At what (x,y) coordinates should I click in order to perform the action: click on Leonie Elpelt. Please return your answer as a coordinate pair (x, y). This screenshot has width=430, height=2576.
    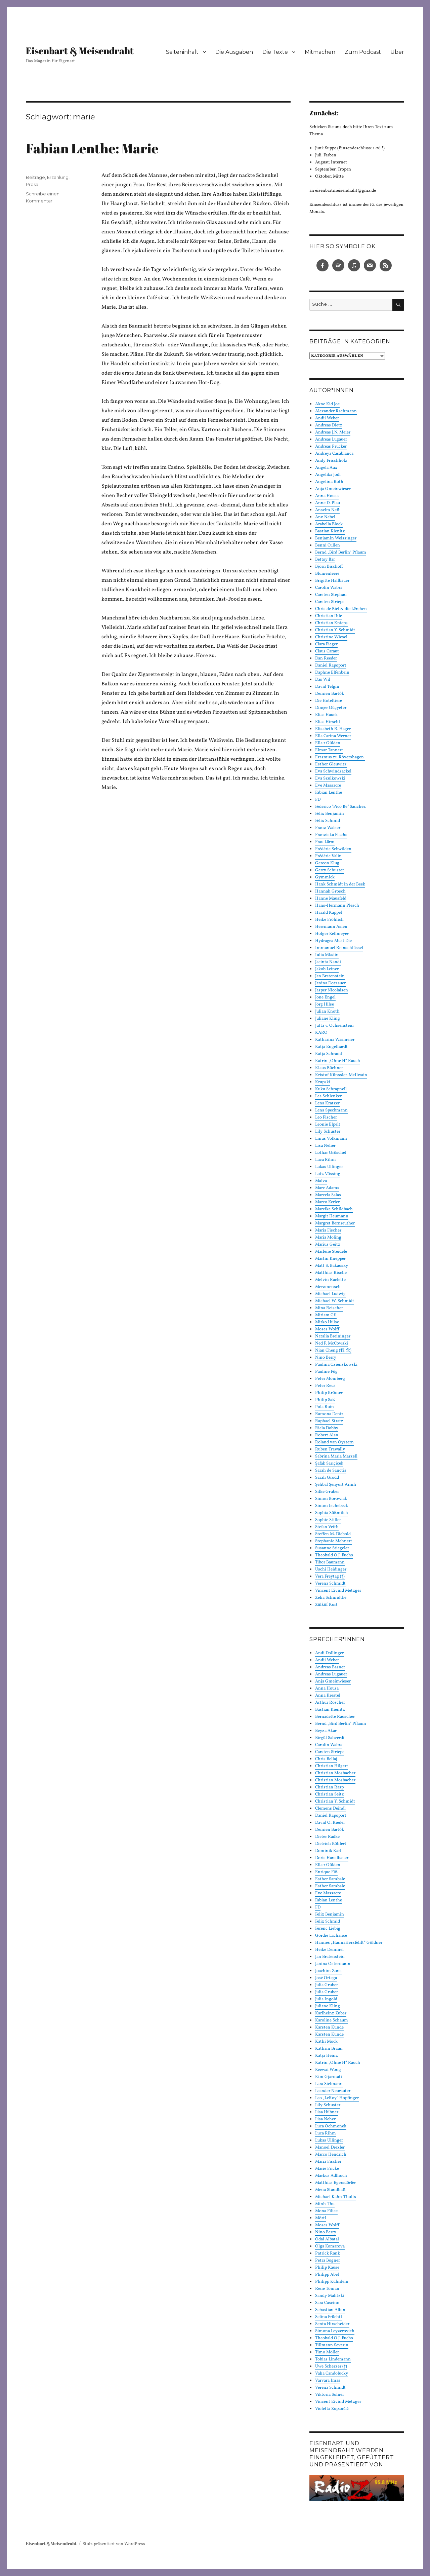
    Looking at the image, I should click on (327, 1125).